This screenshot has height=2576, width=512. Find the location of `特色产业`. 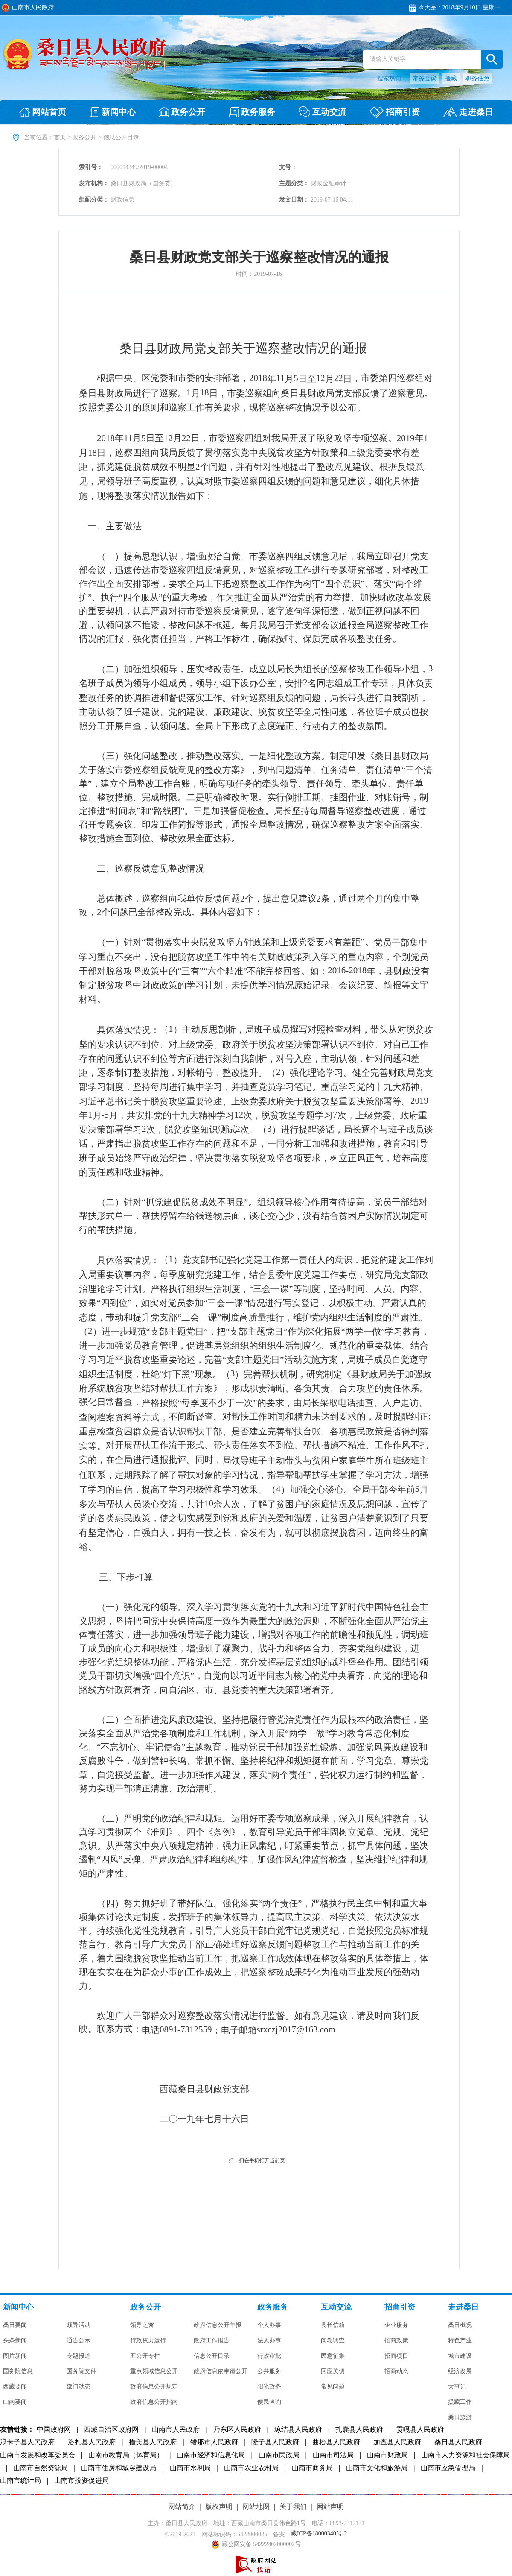

特色产业 is located at coordinates (460, 2341).